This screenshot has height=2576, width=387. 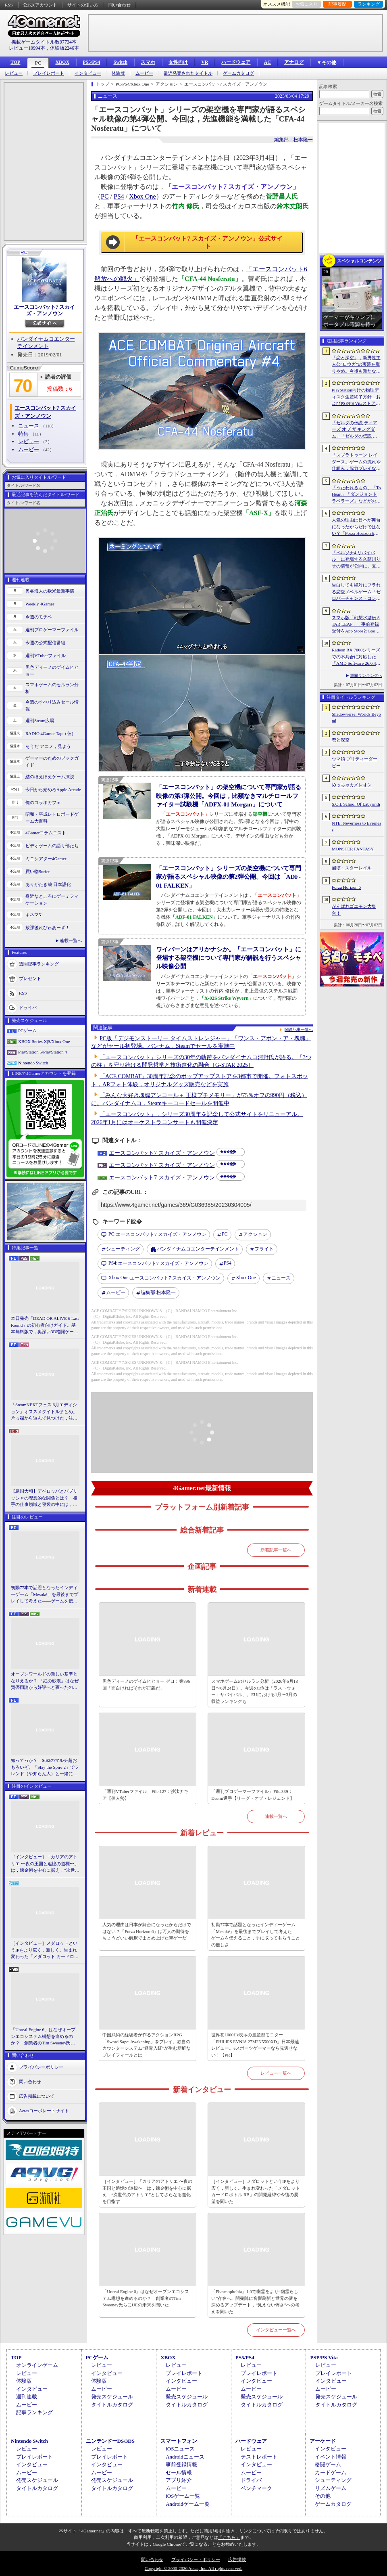 What do you see at coordinates (33, 1062) in the screenshot?
I see `Nintendo Switch` at bounding box center [33, 1062].